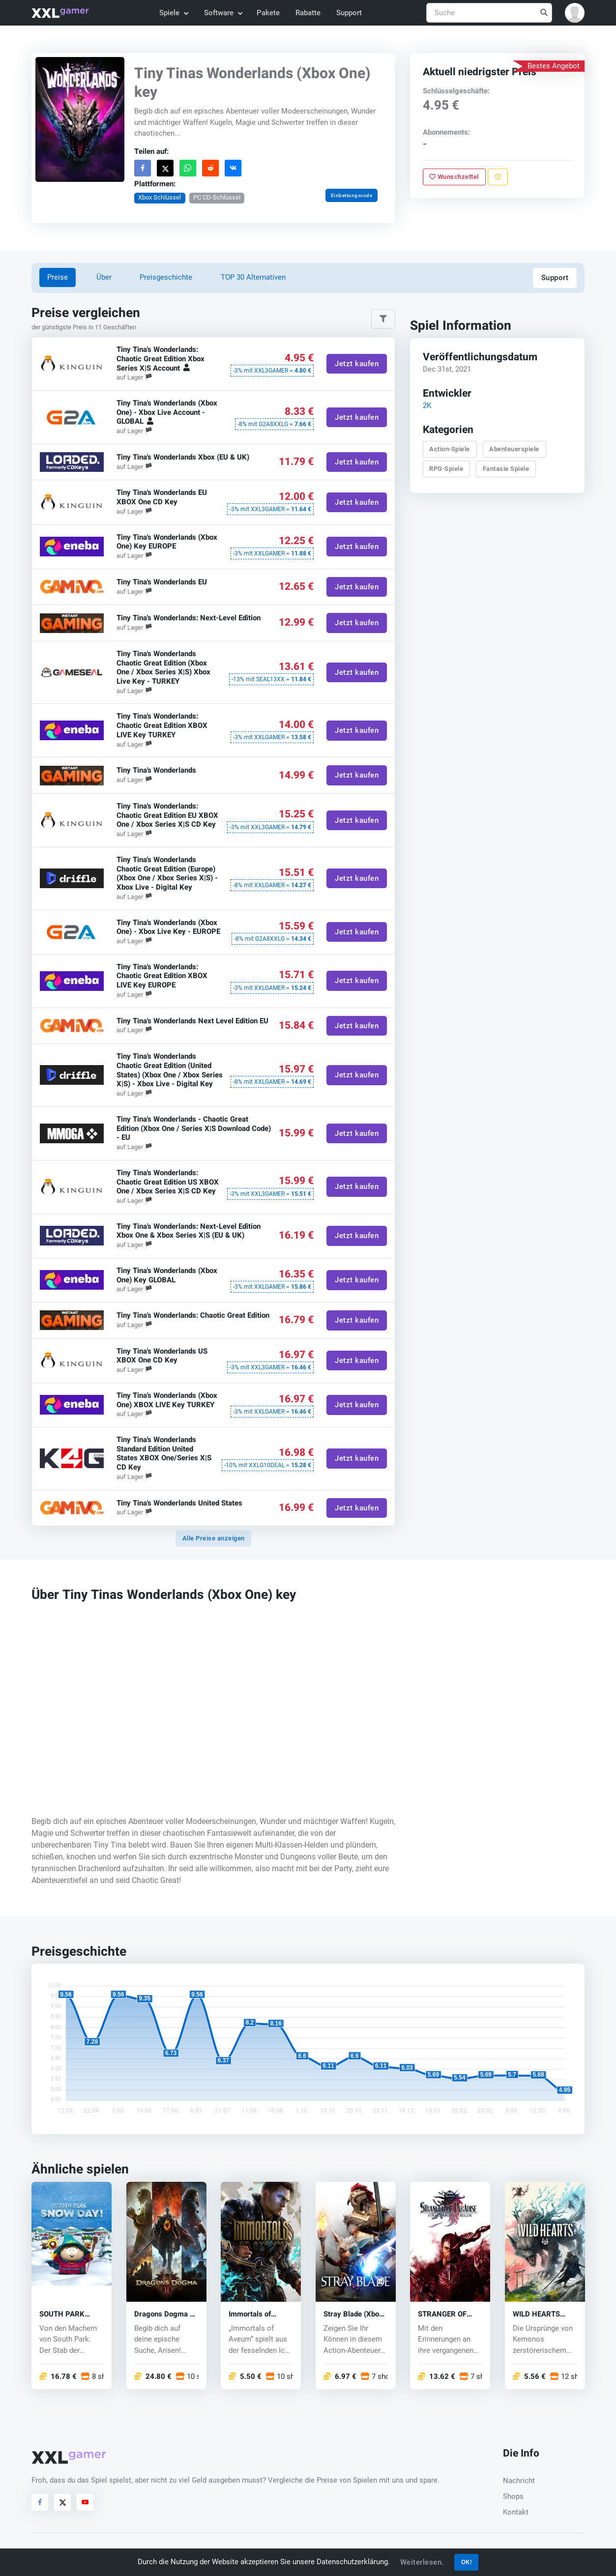 This screenshot has width=616, height=2576. What do you see at coordinates (57, 277) in the screenshot?
I see `Preise` at bounding box center [57, 277].